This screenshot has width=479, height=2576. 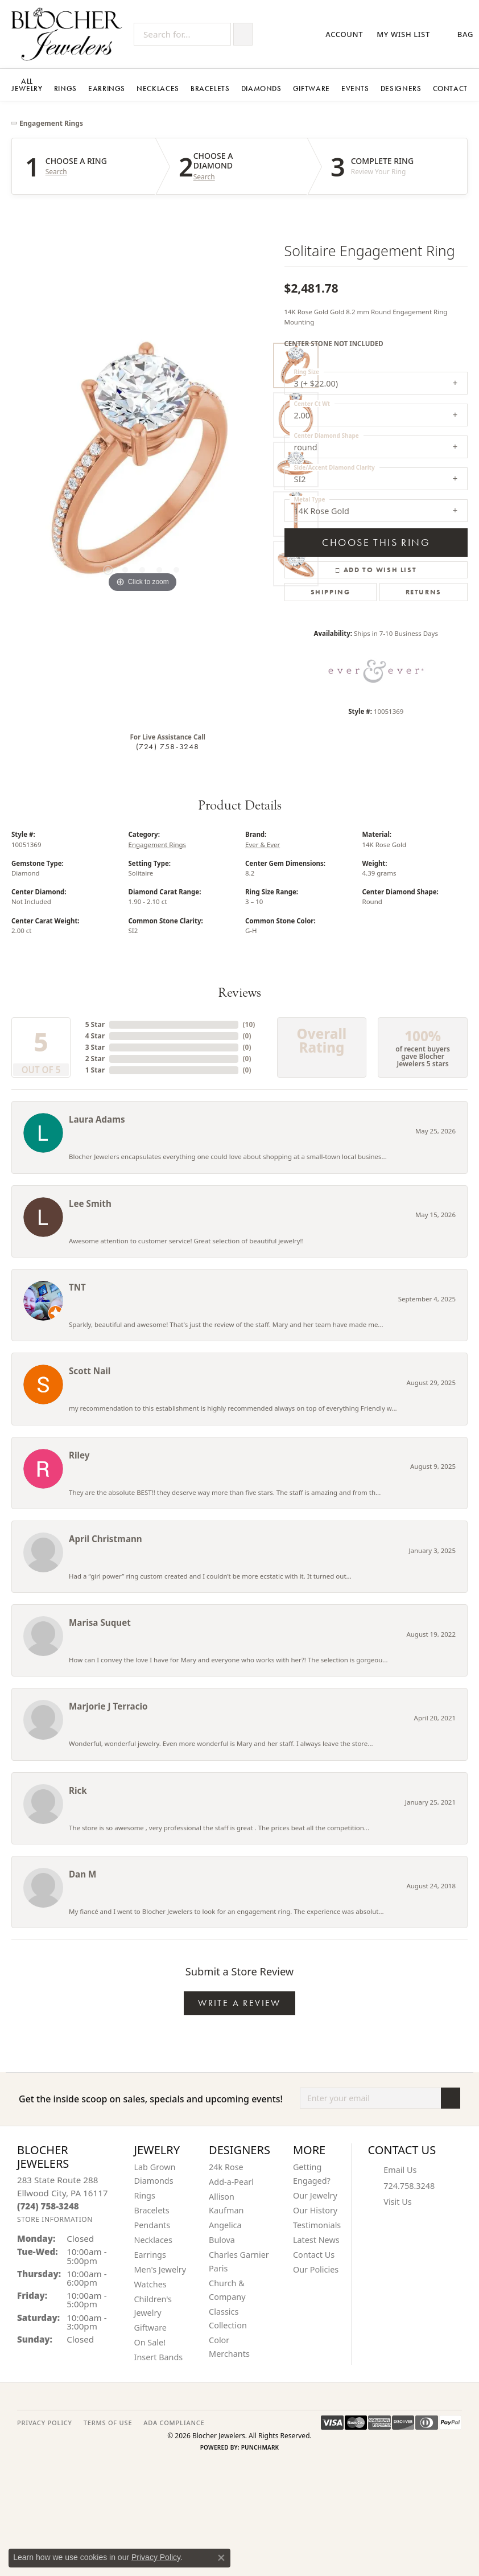 What do you see at coordinates (95, 1024) in the screenshot?
I see `5 Star` at bounding box center [95, 1024].